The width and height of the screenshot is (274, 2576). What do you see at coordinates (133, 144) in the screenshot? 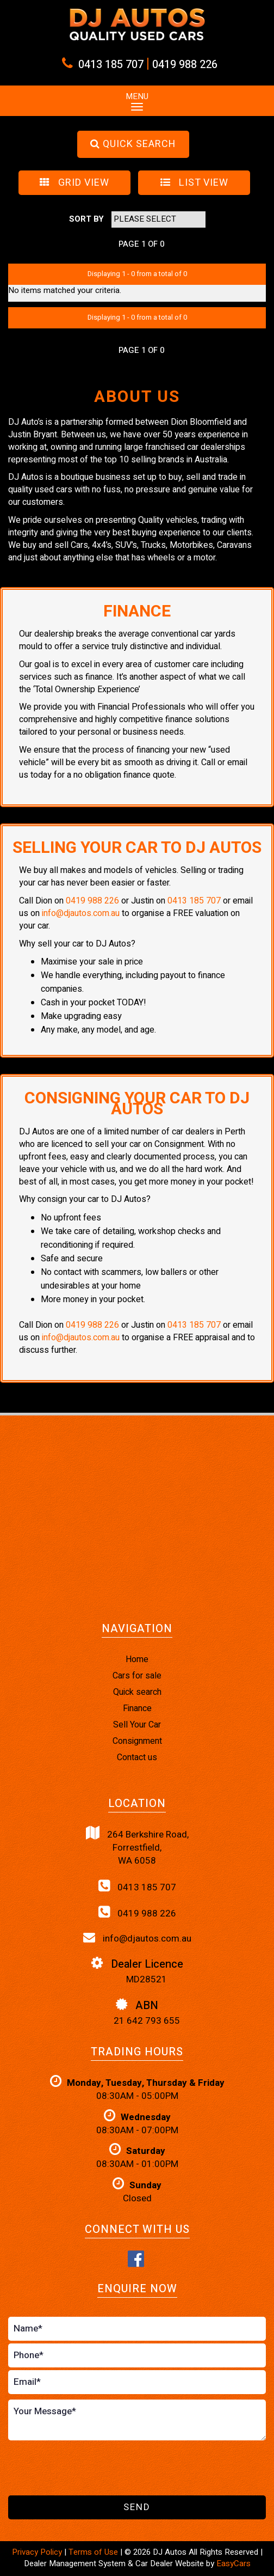
I see `QUICK SEARCH` at bounding box center [133, 144].